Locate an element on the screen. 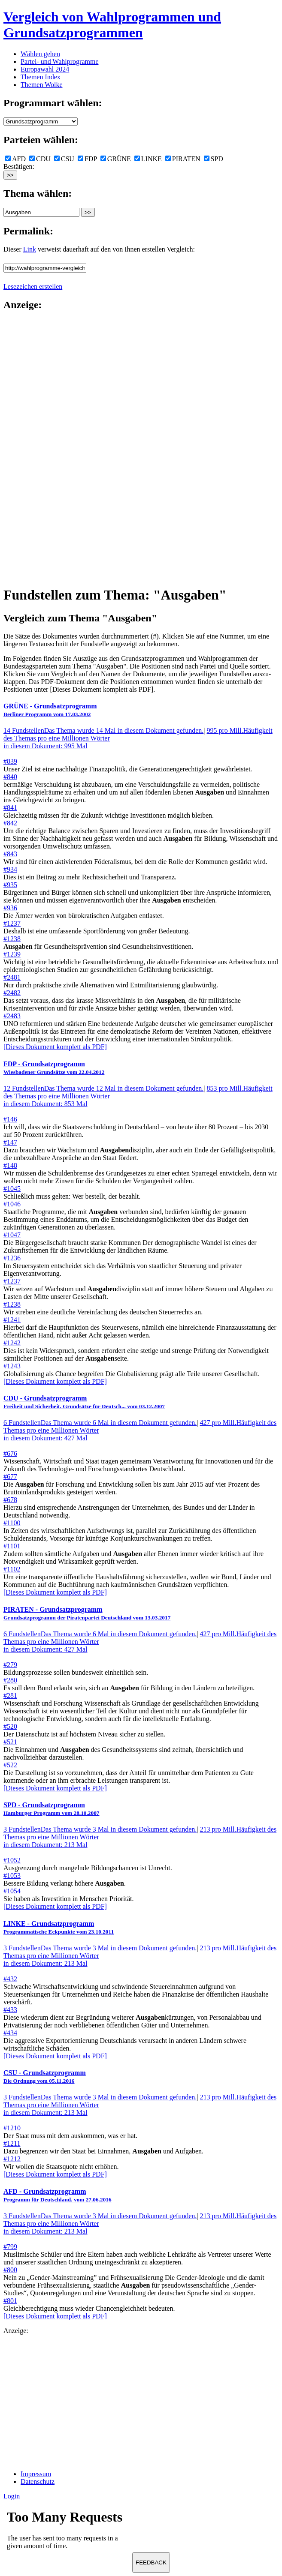 The image size is (282, 2576). #434 is located at coordinates (10, 2032).